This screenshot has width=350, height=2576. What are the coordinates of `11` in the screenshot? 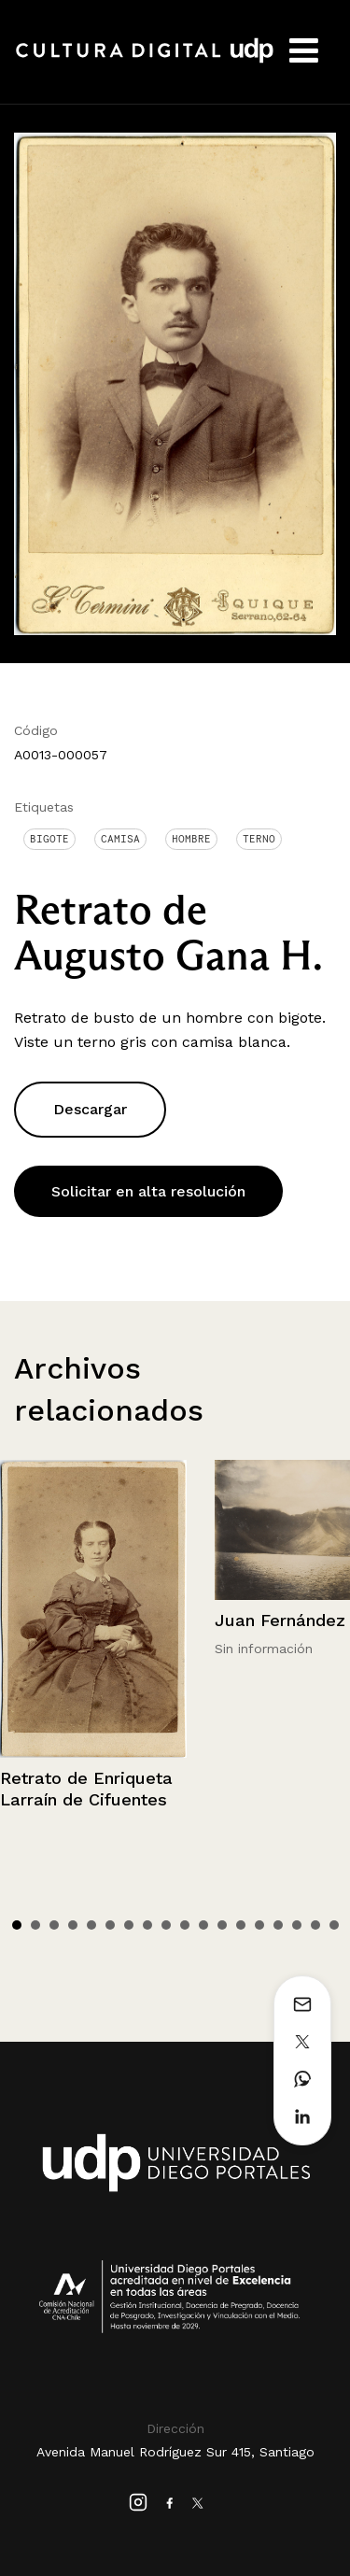 It's located at (203, 1925).